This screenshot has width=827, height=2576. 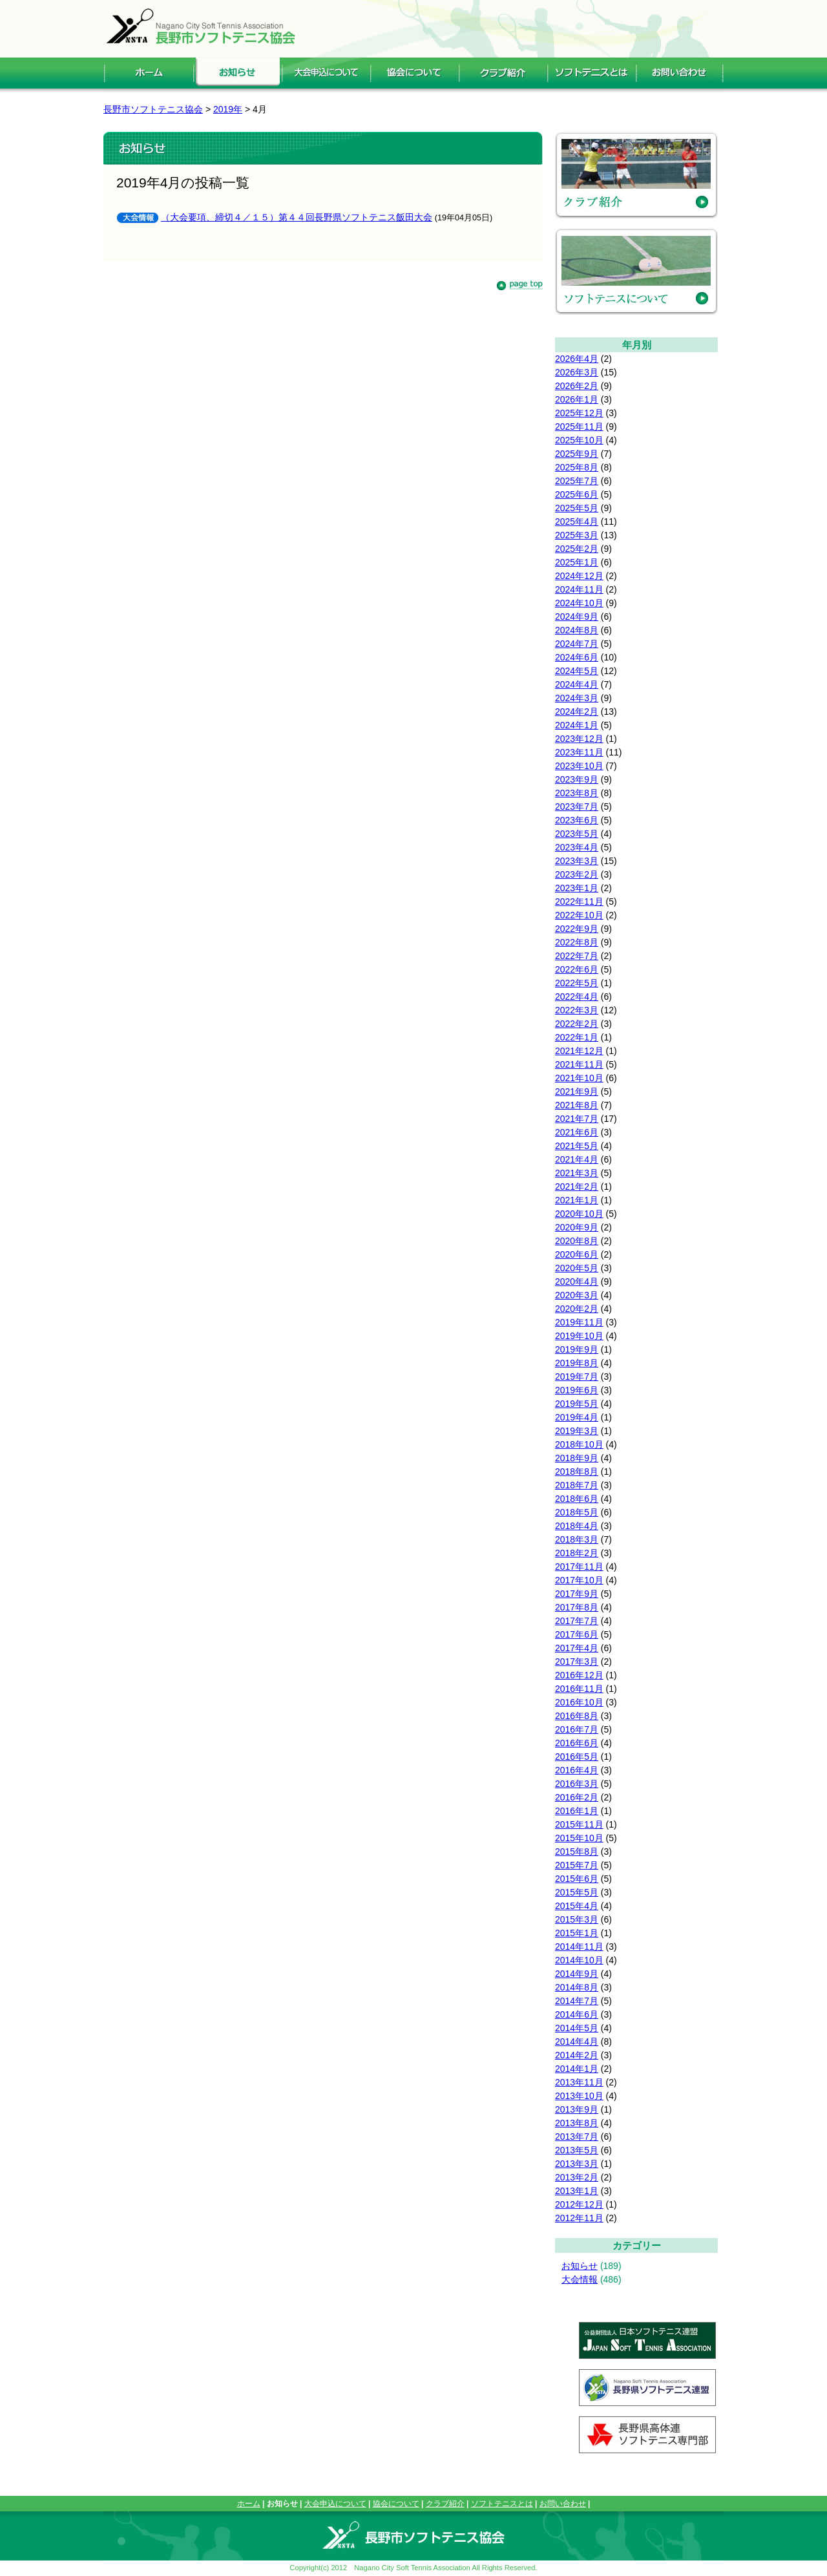 I want to click on 2018年9月, so click(x=576, y=1458).